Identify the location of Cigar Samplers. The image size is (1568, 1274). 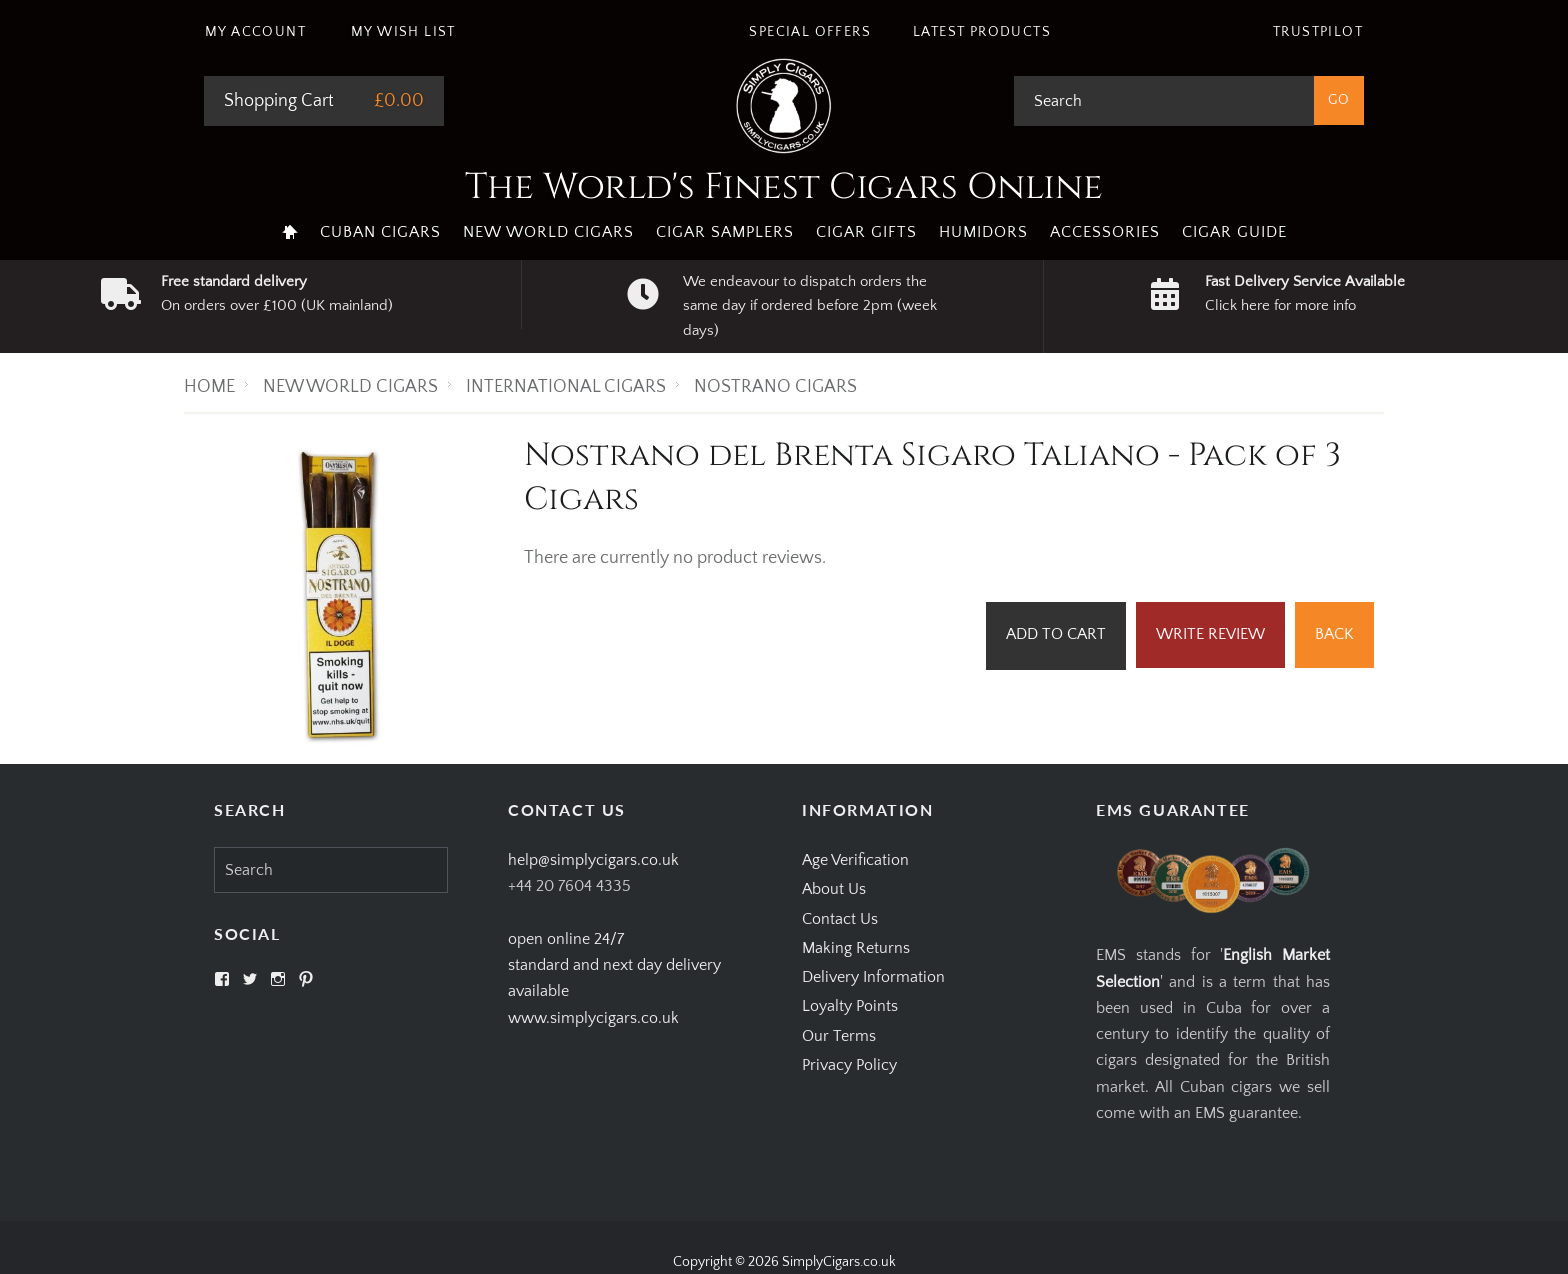
(725, 232).